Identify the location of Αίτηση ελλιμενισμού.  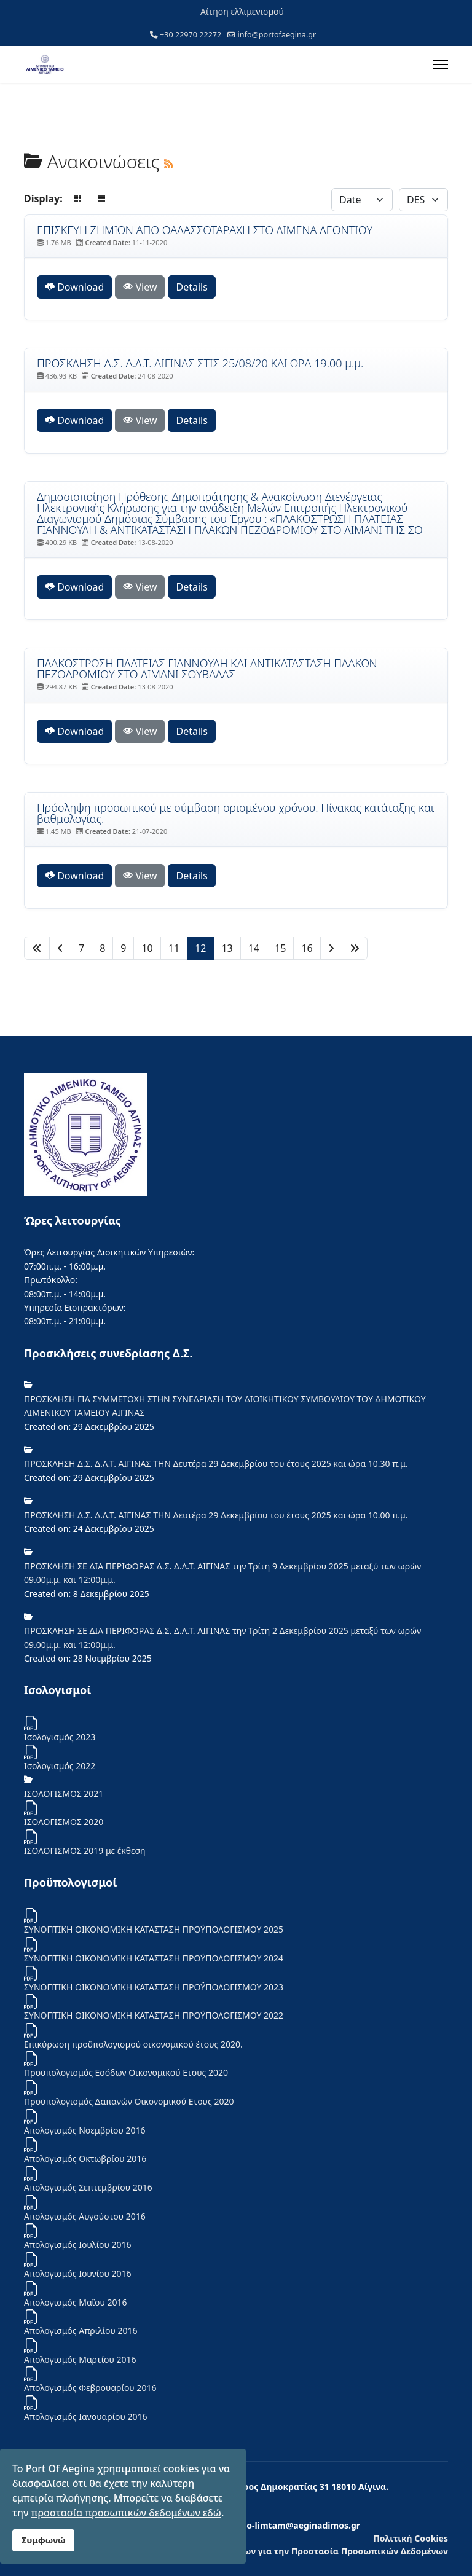
(242, 11).